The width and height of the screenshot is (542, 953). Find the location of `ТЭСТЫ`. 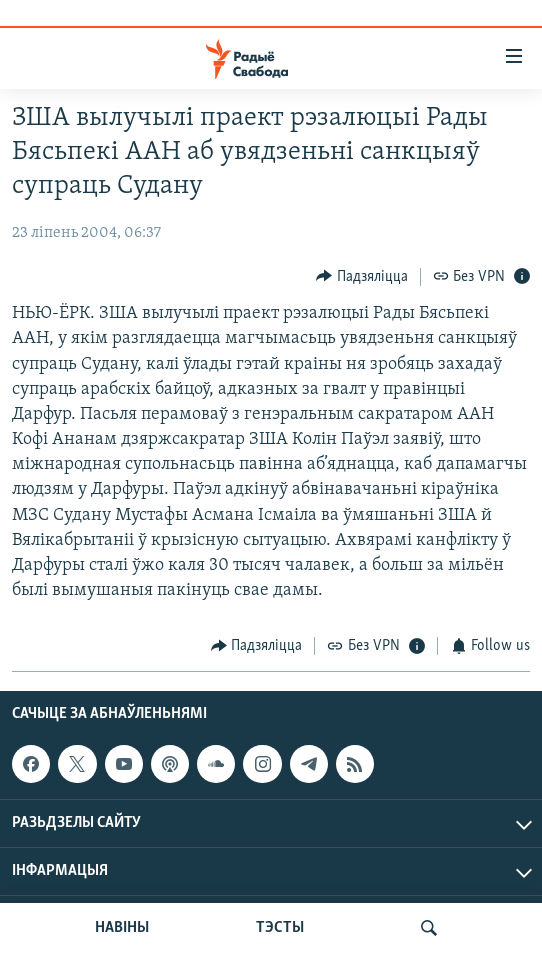

ТЭСТЫ is located at coordinates (280, 928).